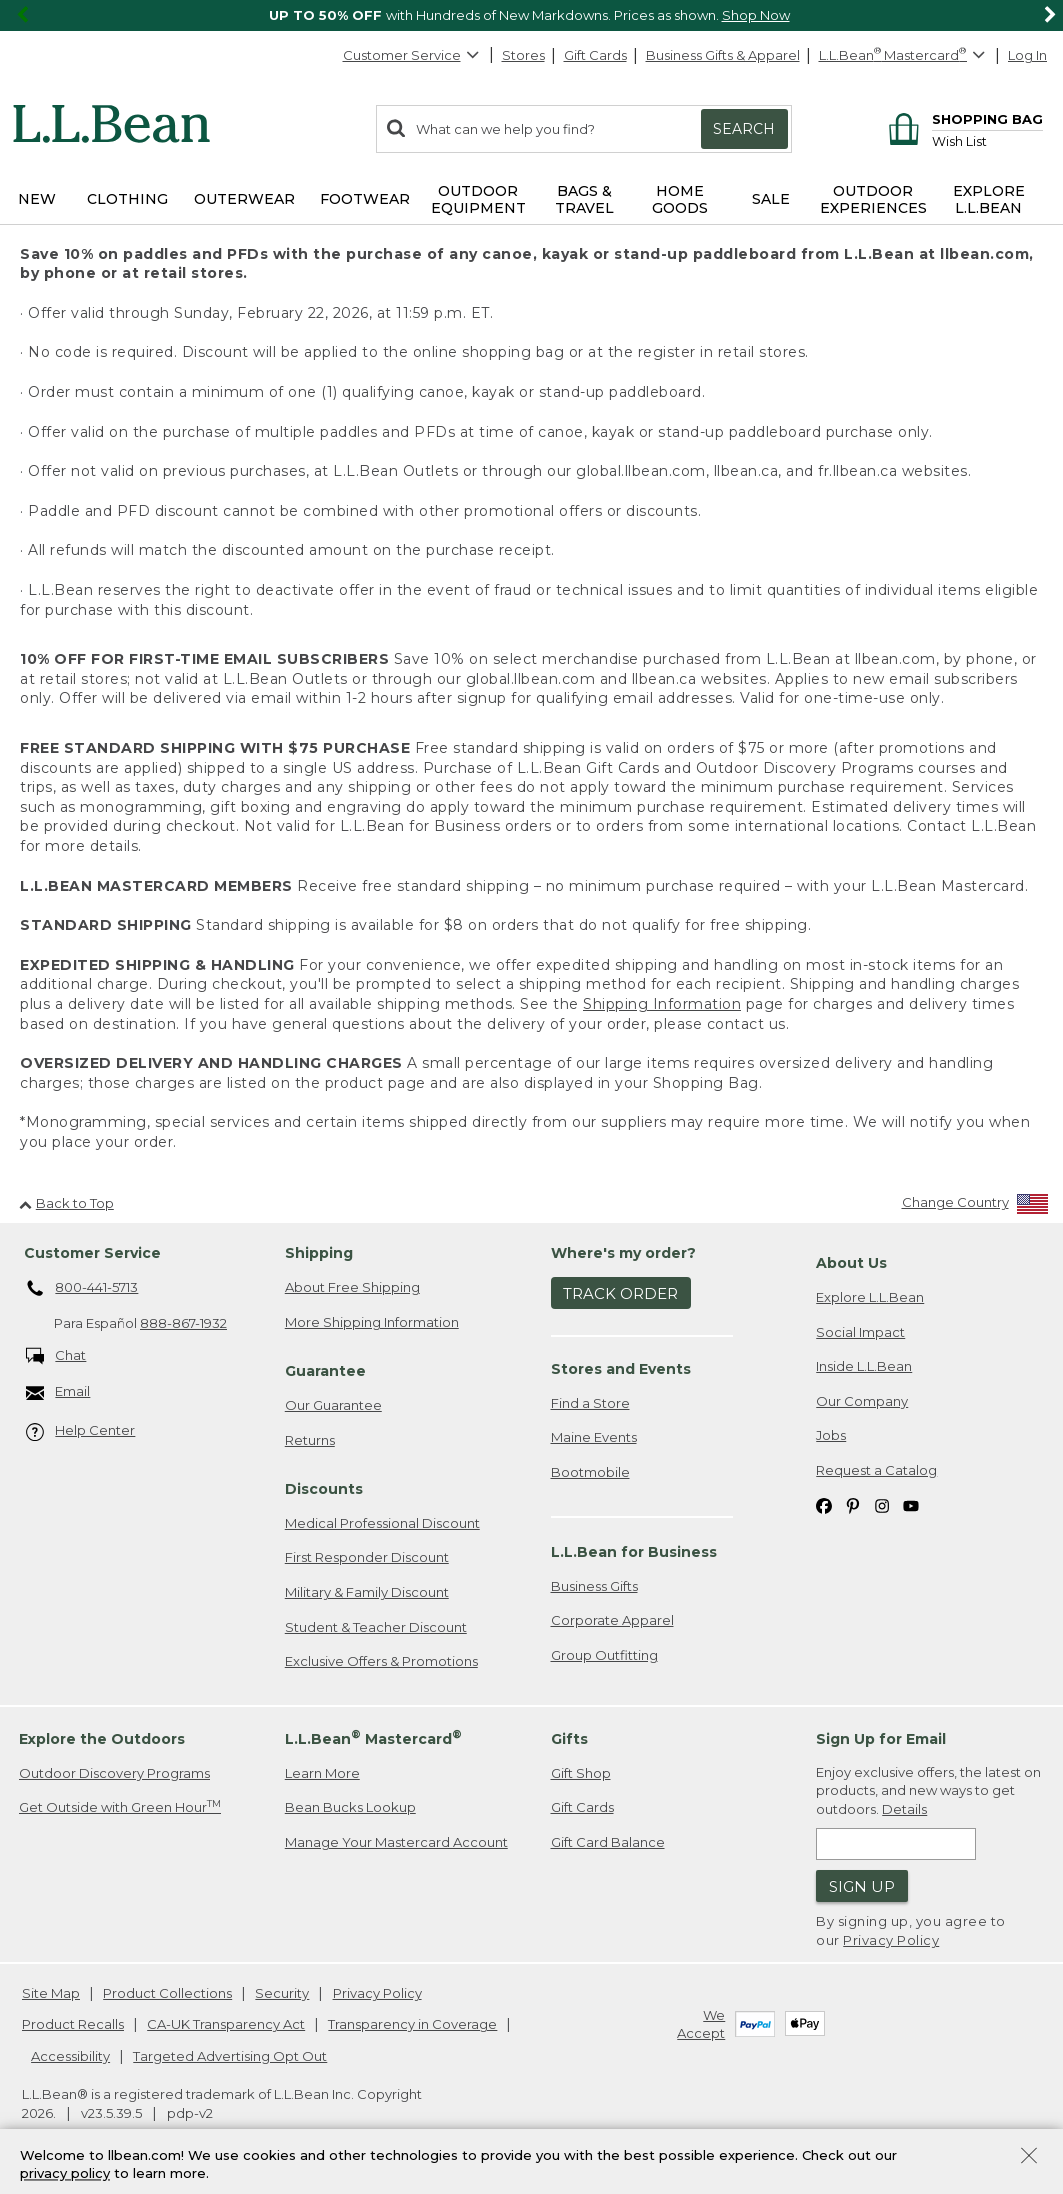 This screenshot has width=1063, height=2194. I want to click on First Responder Discount, so click(367, 1557).